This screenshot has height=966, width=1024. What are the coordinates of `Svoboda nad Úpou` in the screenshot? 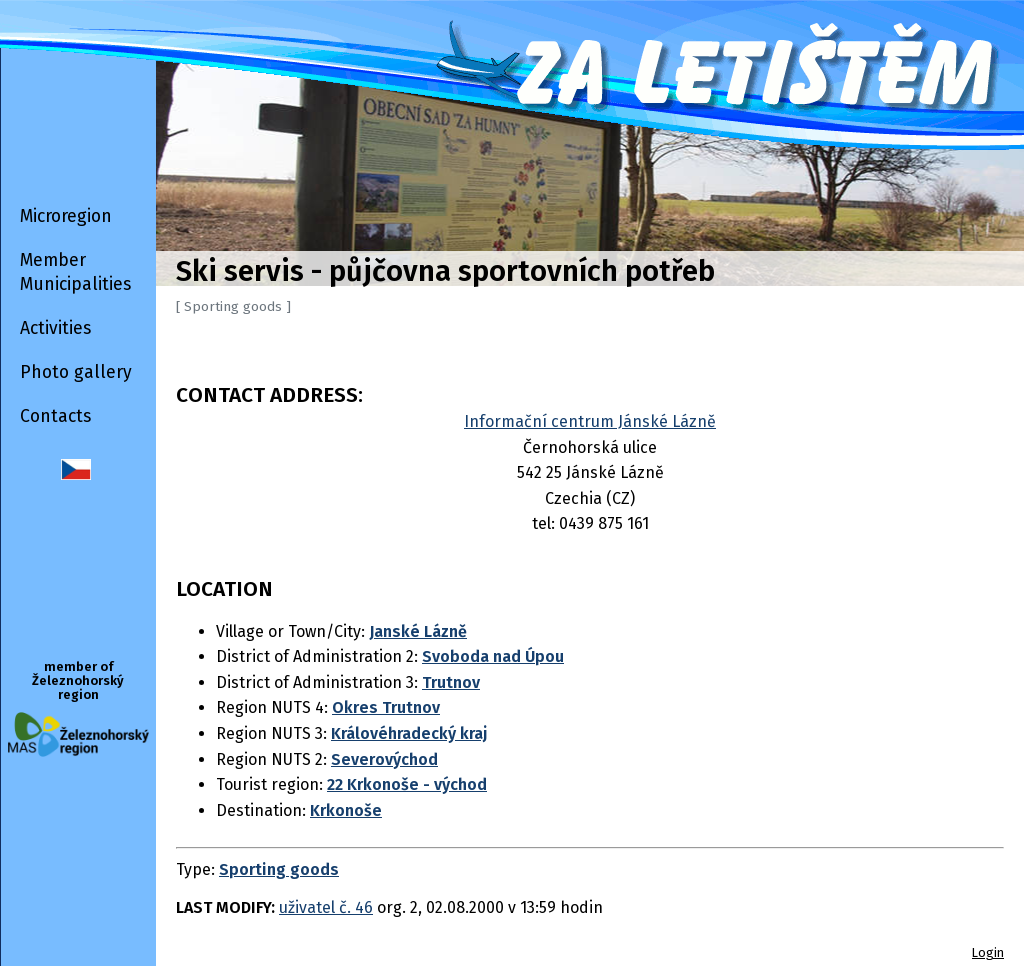 It's located at (493, 656).